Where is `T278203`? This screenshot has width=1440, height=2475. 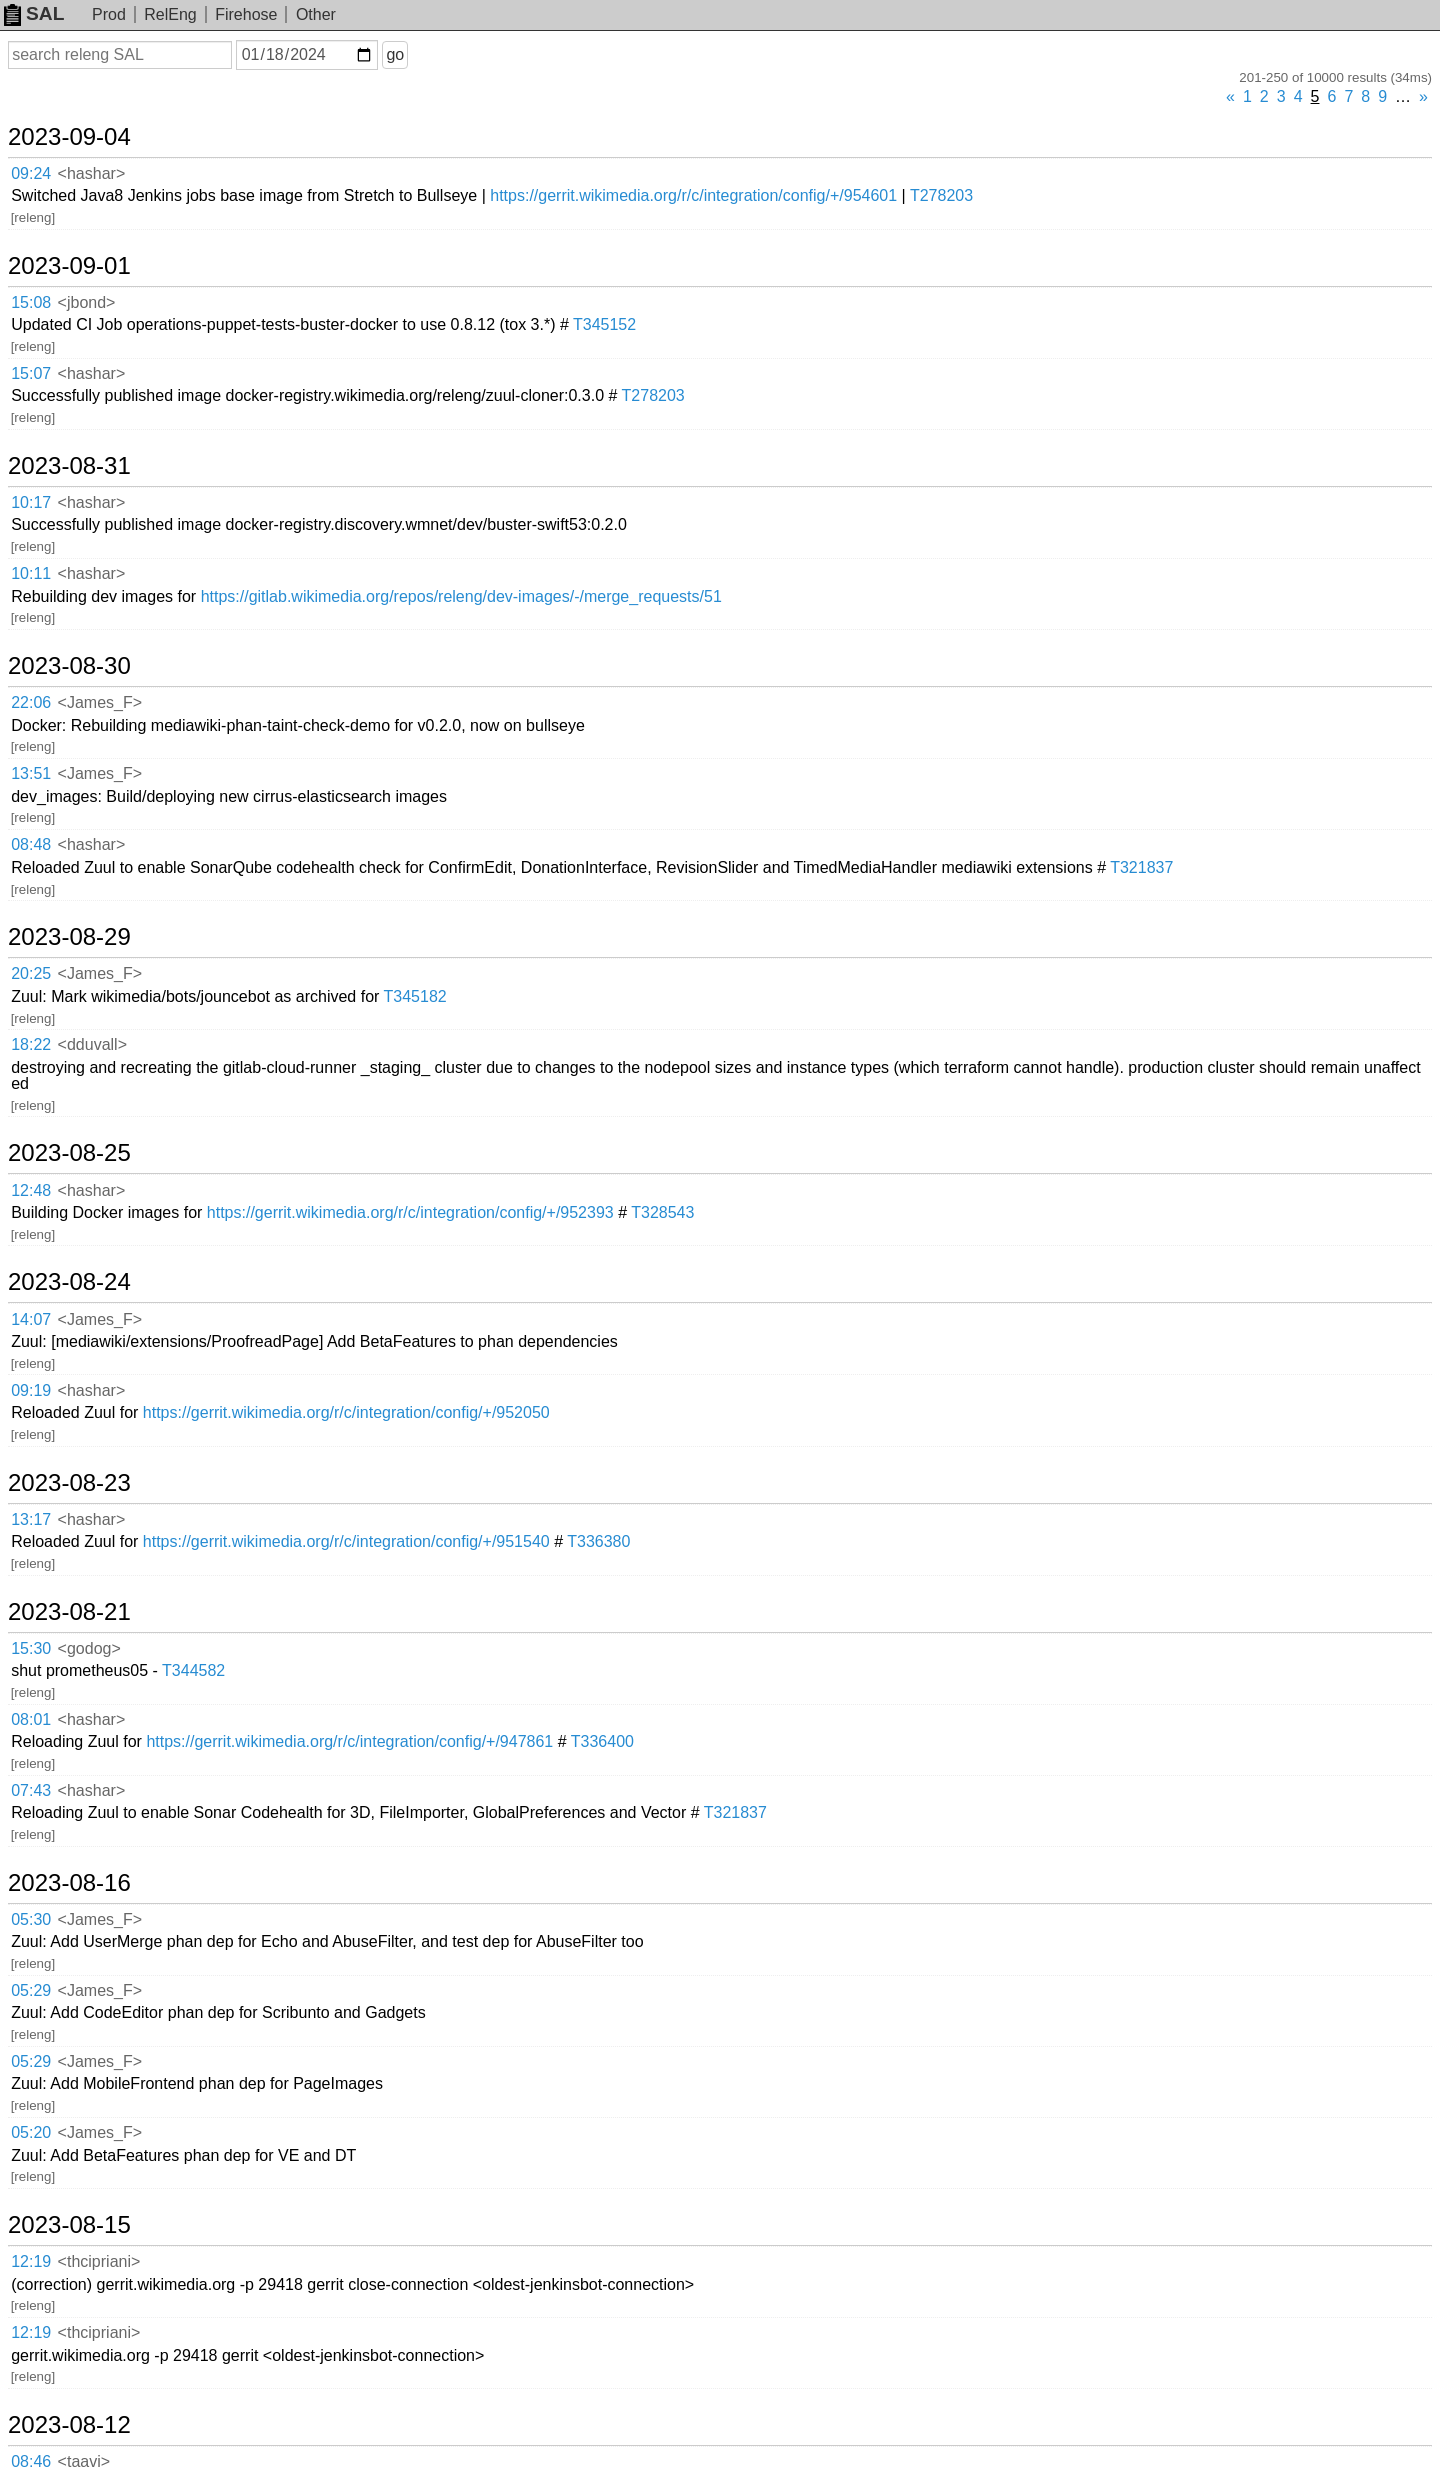 T278203 is located at coordinates (941, 195).